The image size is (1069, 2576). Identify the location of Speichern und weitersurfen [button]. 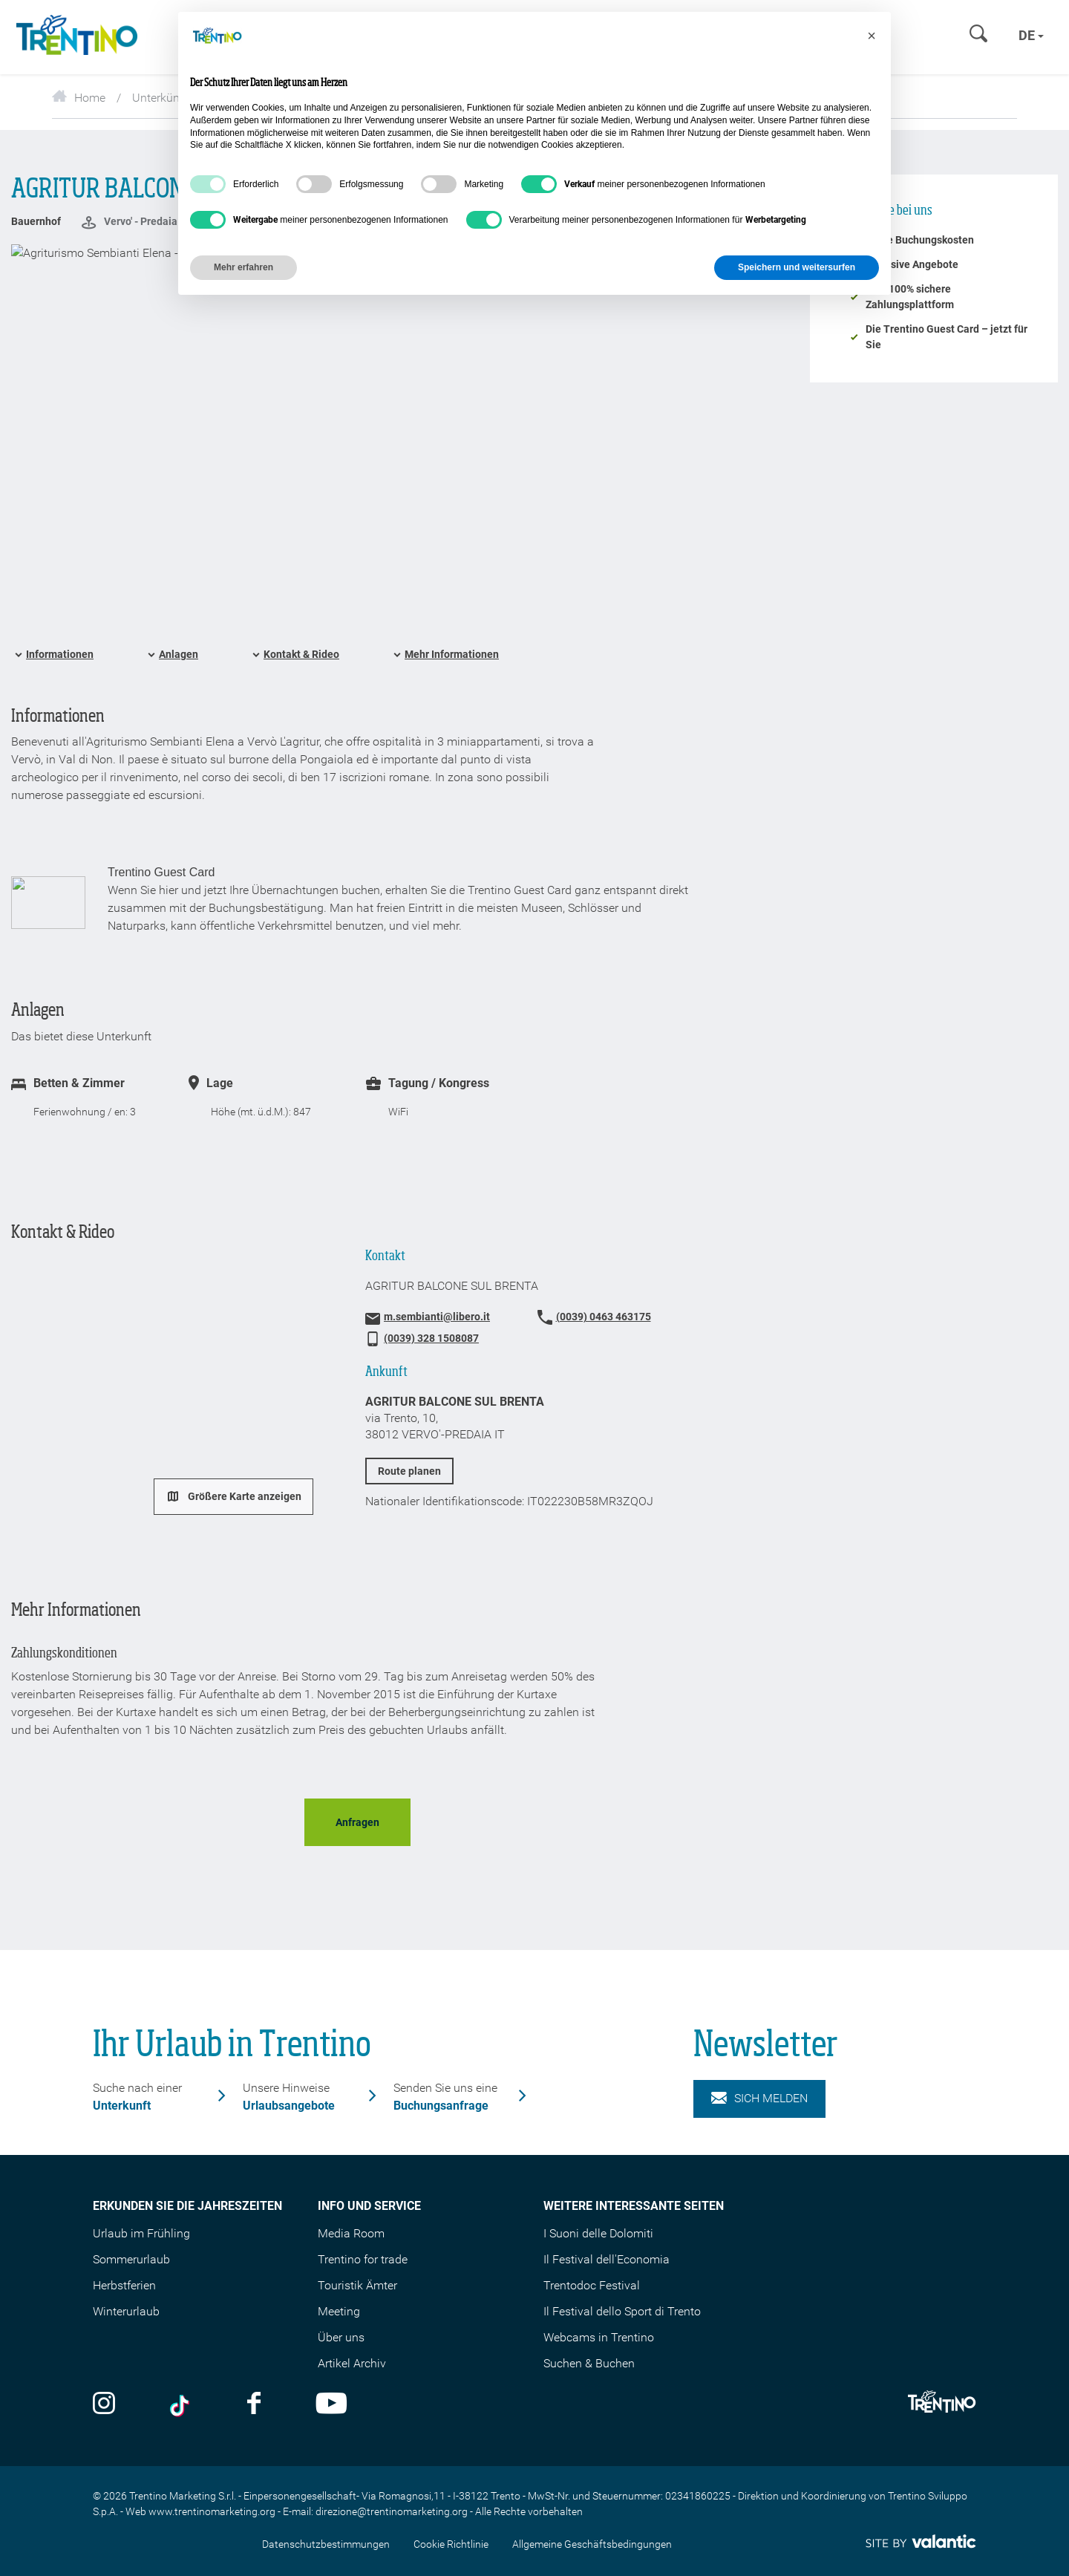
(796, 267).